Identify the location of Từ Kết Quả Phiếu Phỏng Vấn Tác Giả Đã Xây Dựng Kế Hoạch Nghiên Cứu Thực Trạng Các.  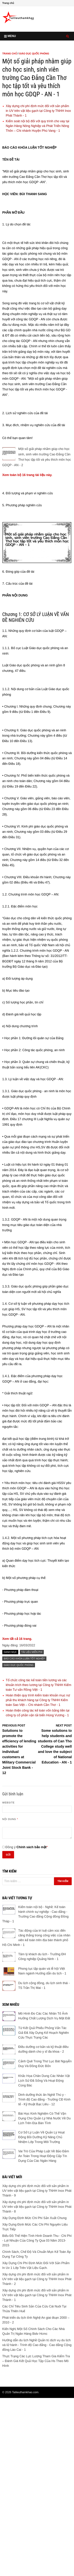
(43, 2032).